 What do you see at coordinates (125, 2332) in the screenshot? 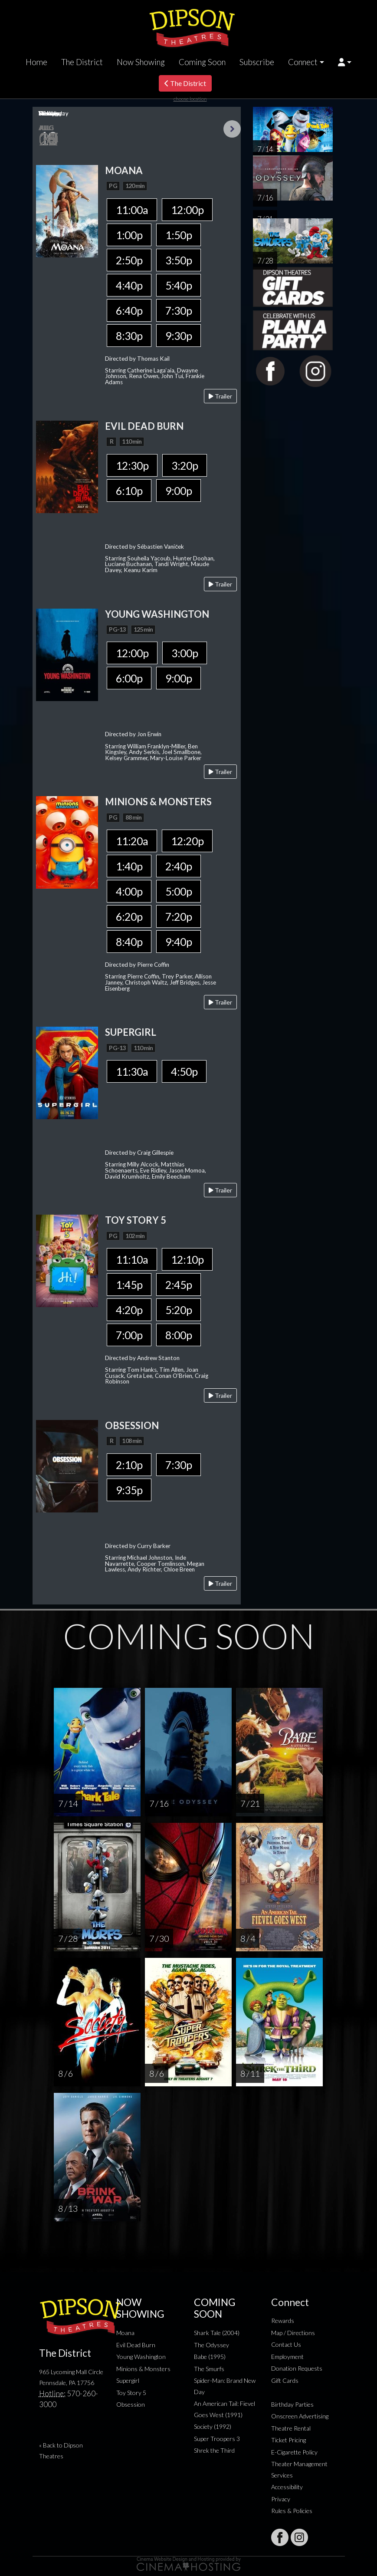
I see `Moana` at bounding box center [125, 2332].